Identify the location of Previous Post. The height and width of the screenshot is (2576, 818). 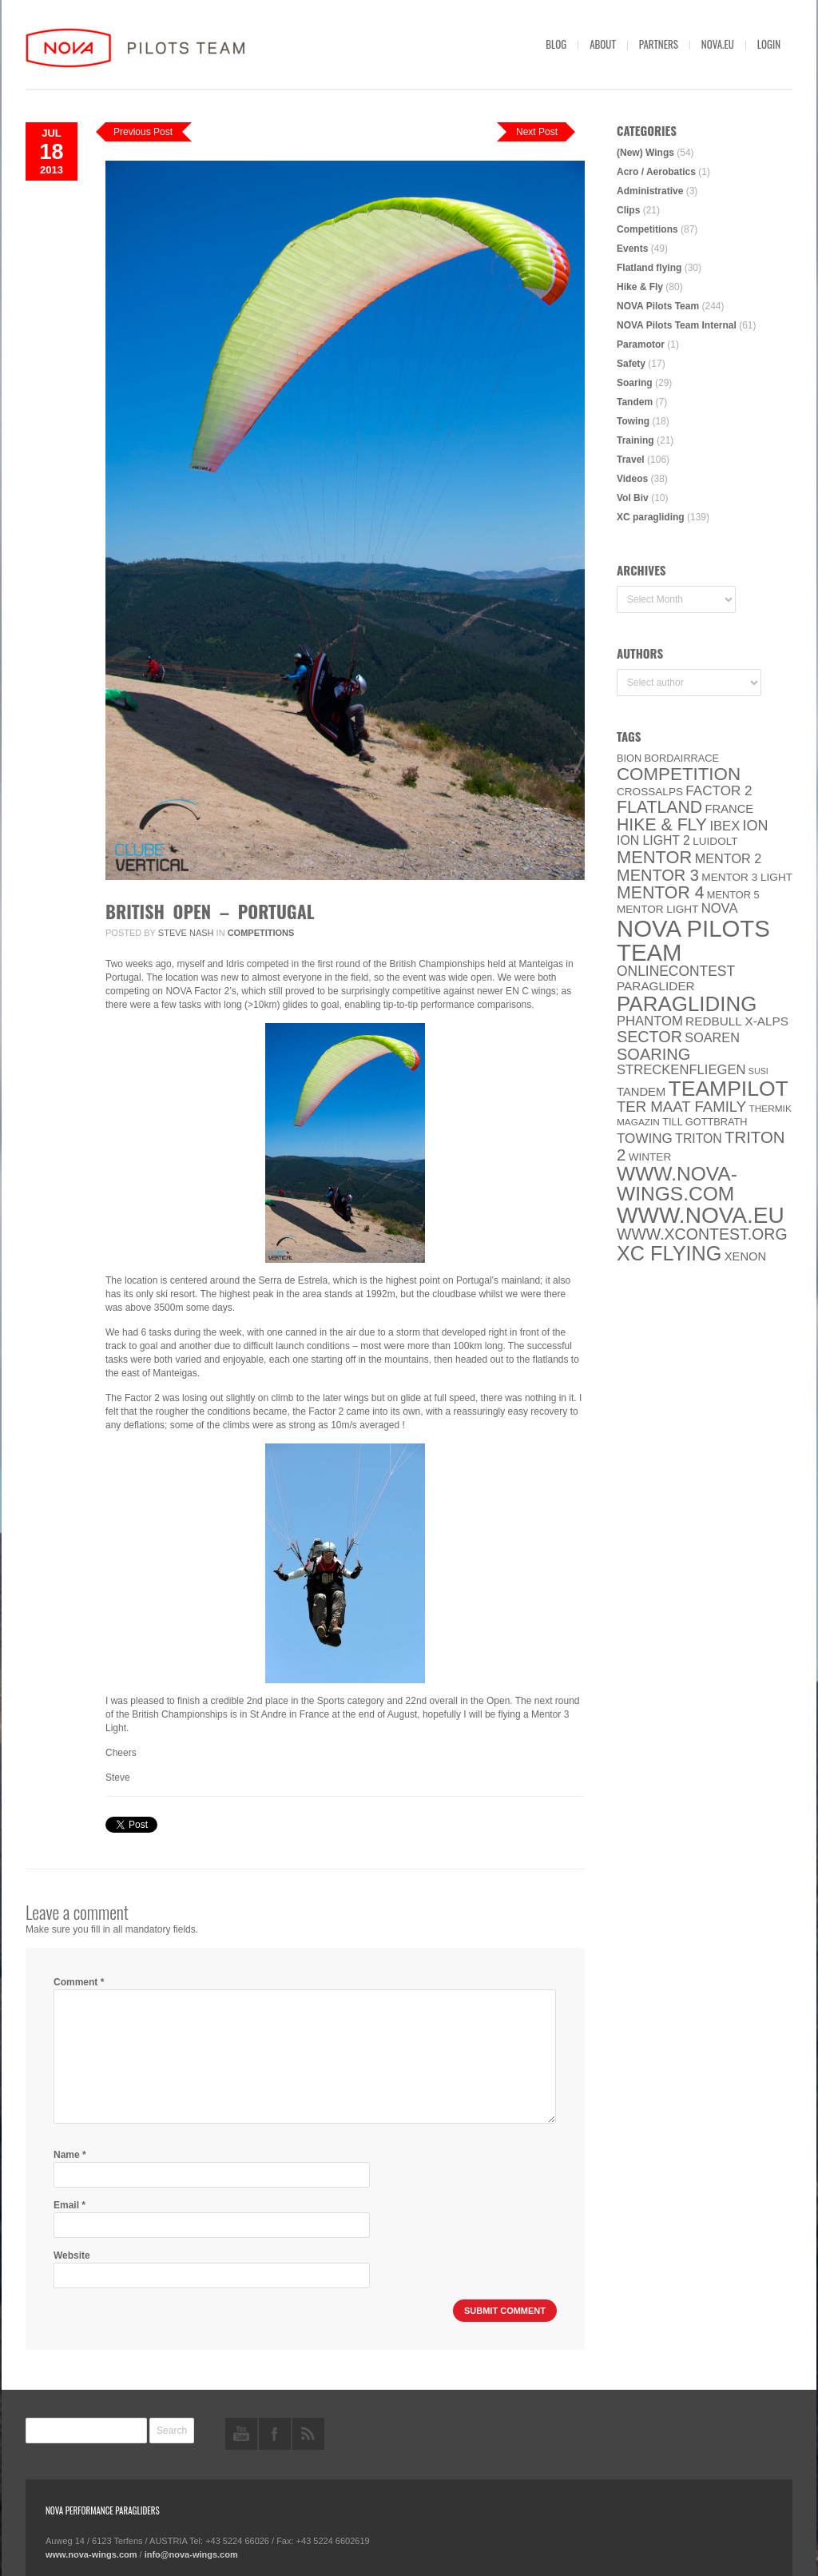
(143, 131).